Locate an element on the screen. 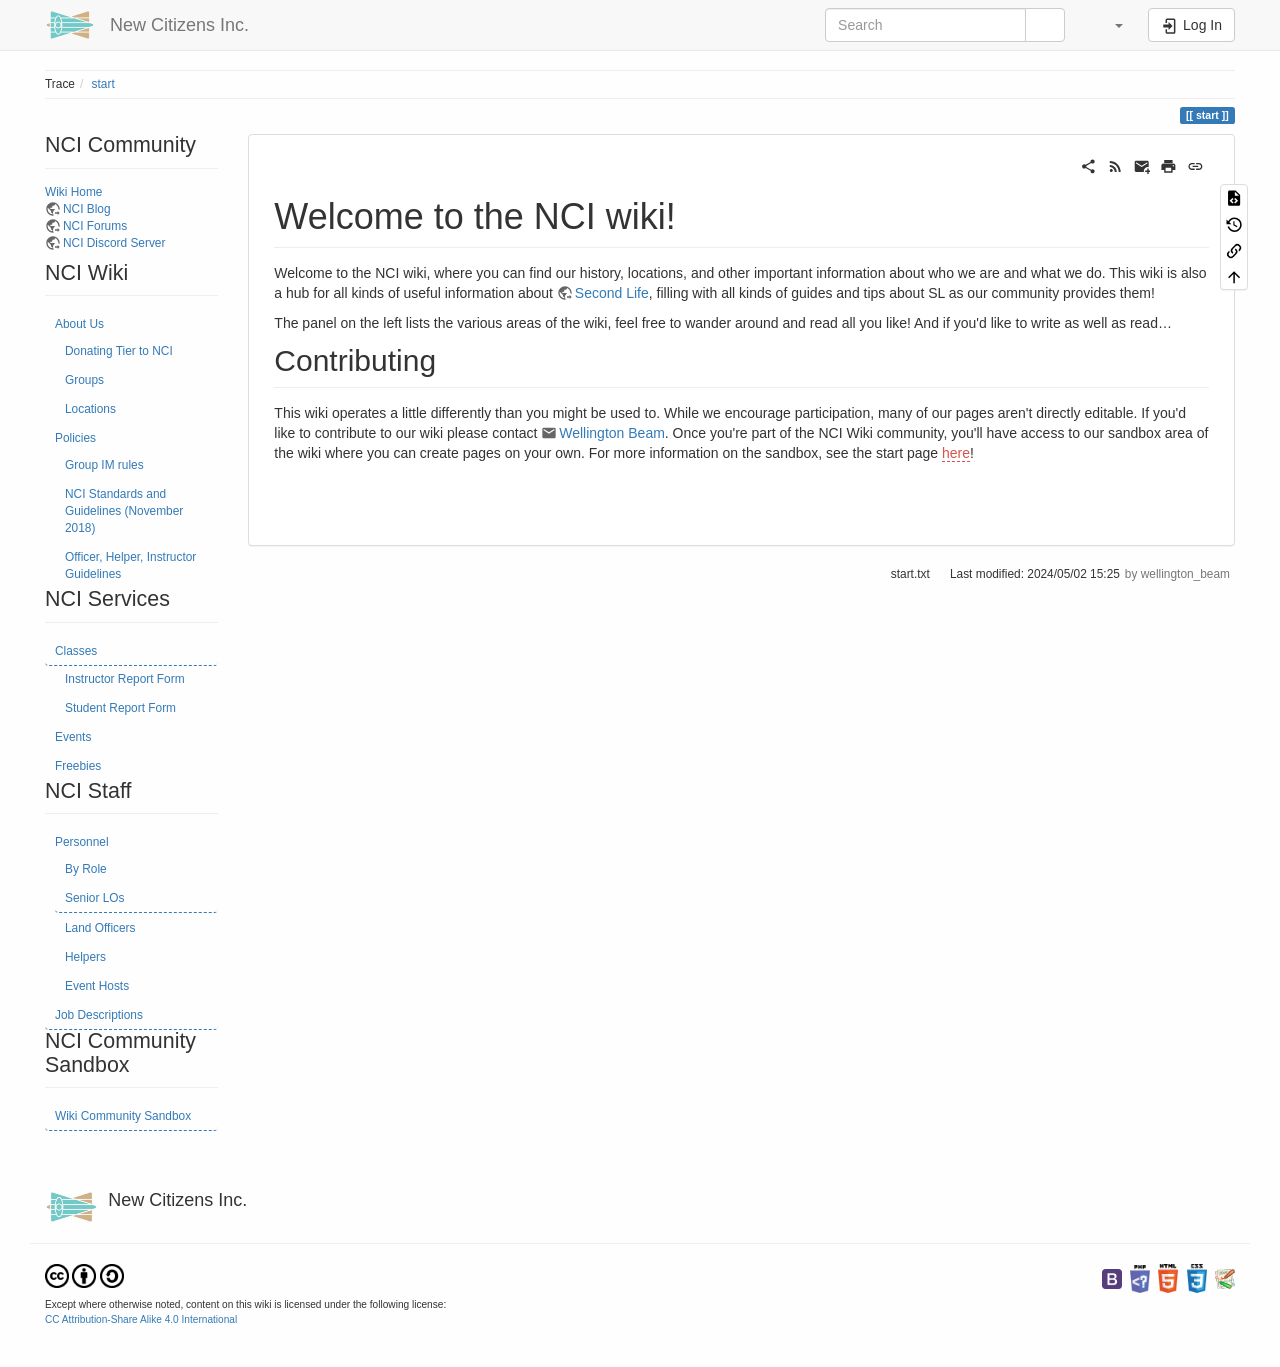 This screenshot has width=1280, height=1367. Event Hosts is located at coordinates (97, 986).